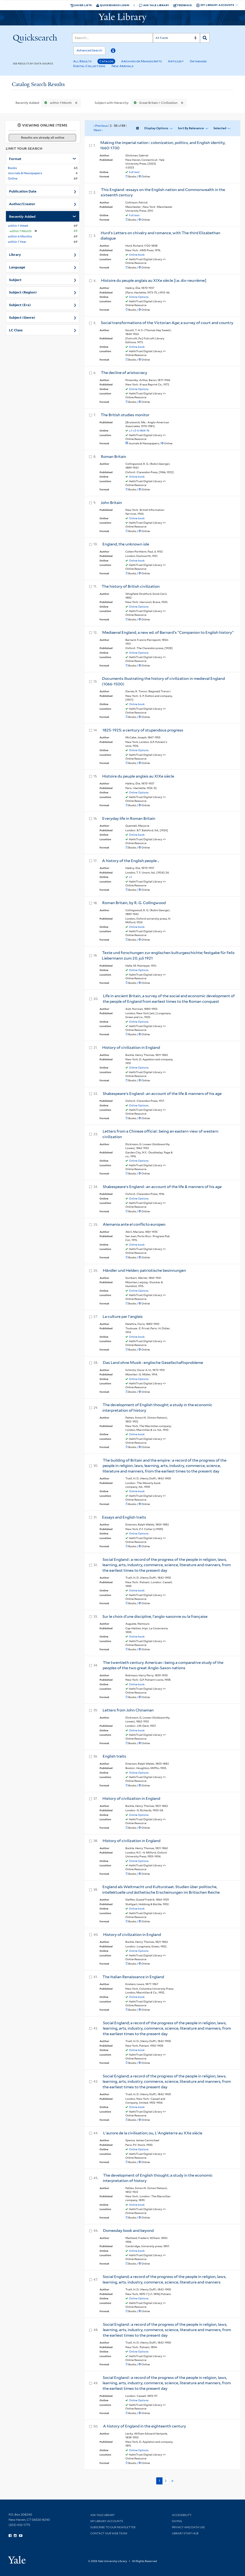 Image resolution: width=245 pixels, height=2576 pixels. I want to click on Library, so click(15, 254).